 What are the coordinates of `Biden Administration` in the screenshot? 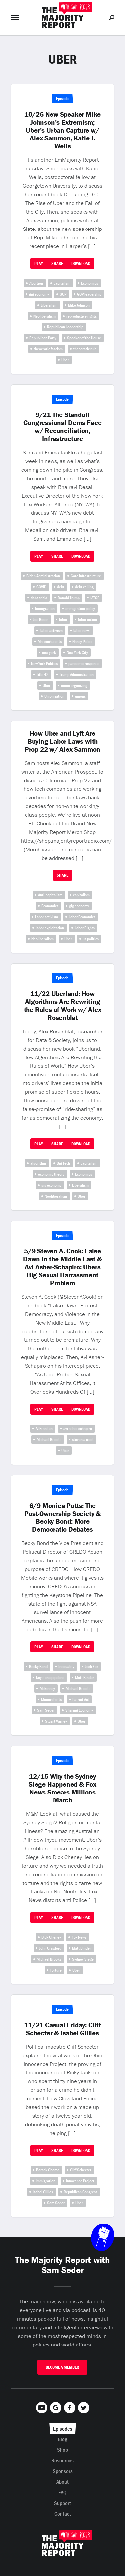 It's located at (43, 576).